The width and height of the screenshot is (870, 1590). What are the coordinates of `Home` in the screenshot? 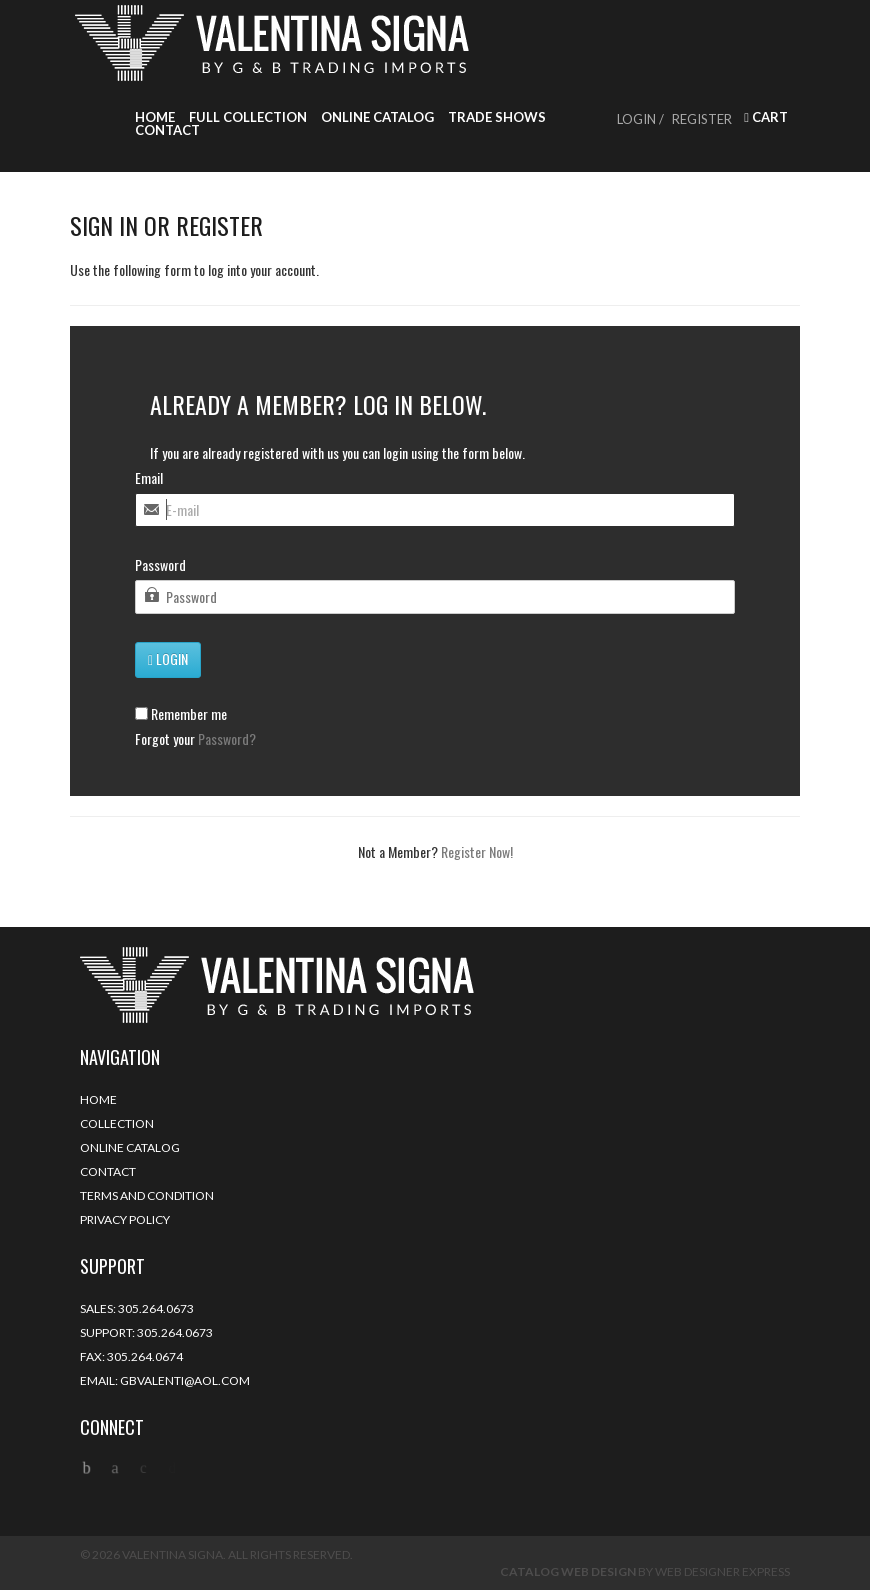 It's located at (155, 117).